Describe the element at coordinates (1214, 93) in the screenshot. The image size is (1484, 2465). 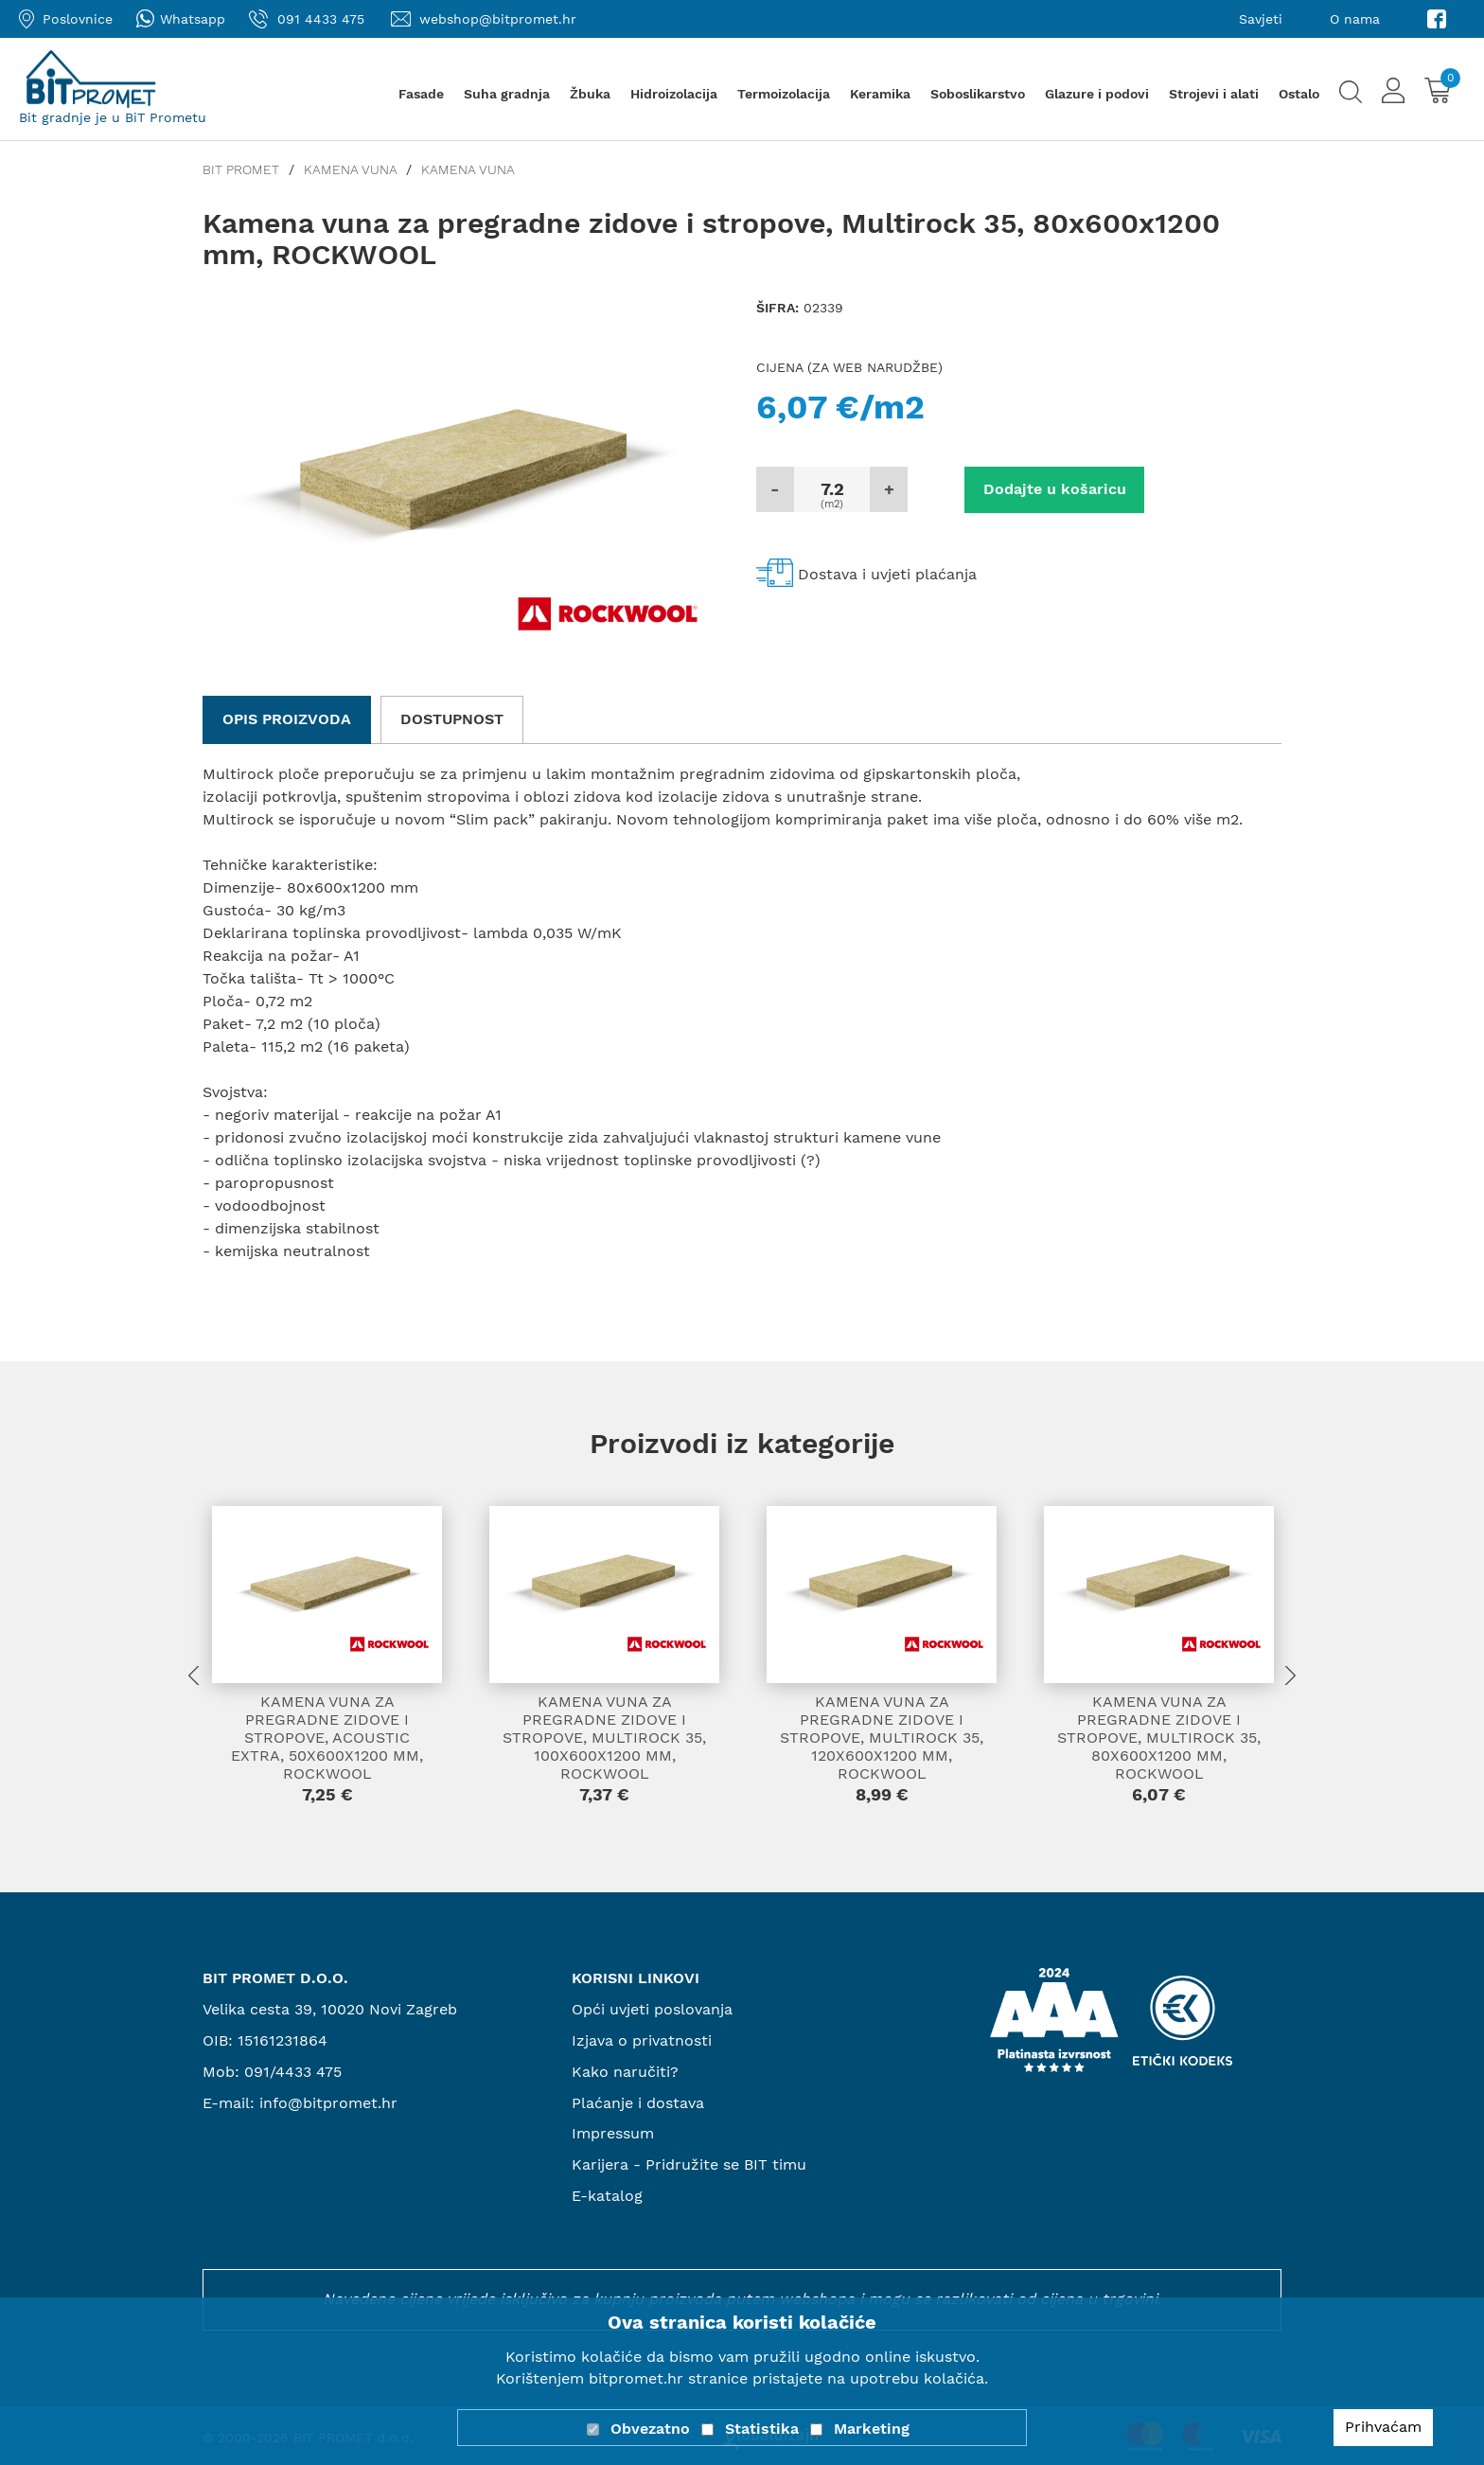
I see `Strojevi i alati` at that location.